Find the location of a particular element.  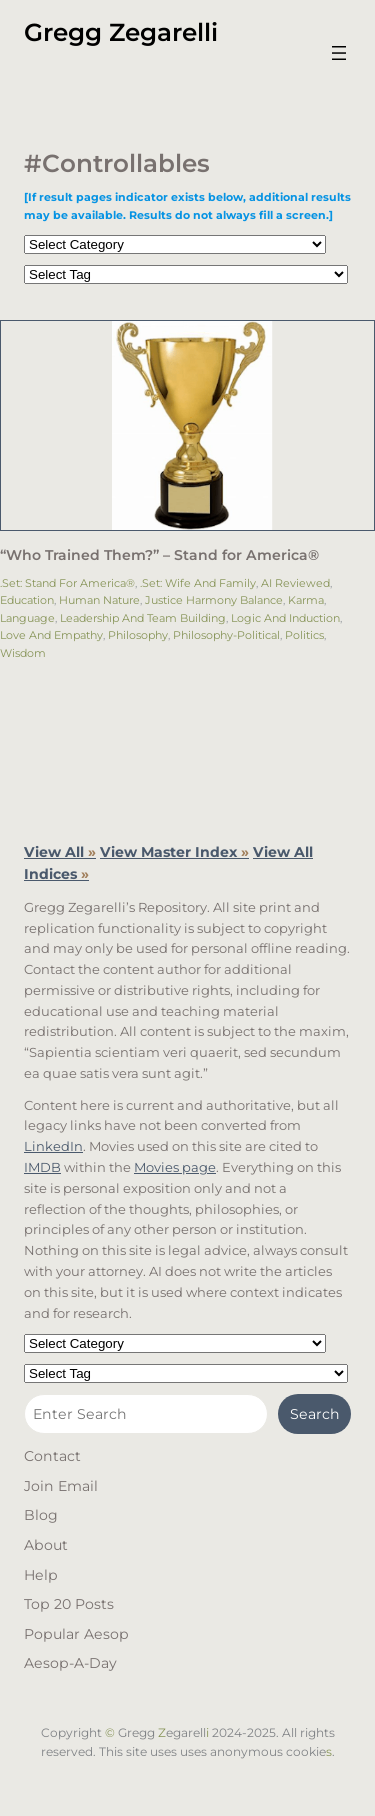

Justice Harmony Balance is located at coordinates (214, 600).